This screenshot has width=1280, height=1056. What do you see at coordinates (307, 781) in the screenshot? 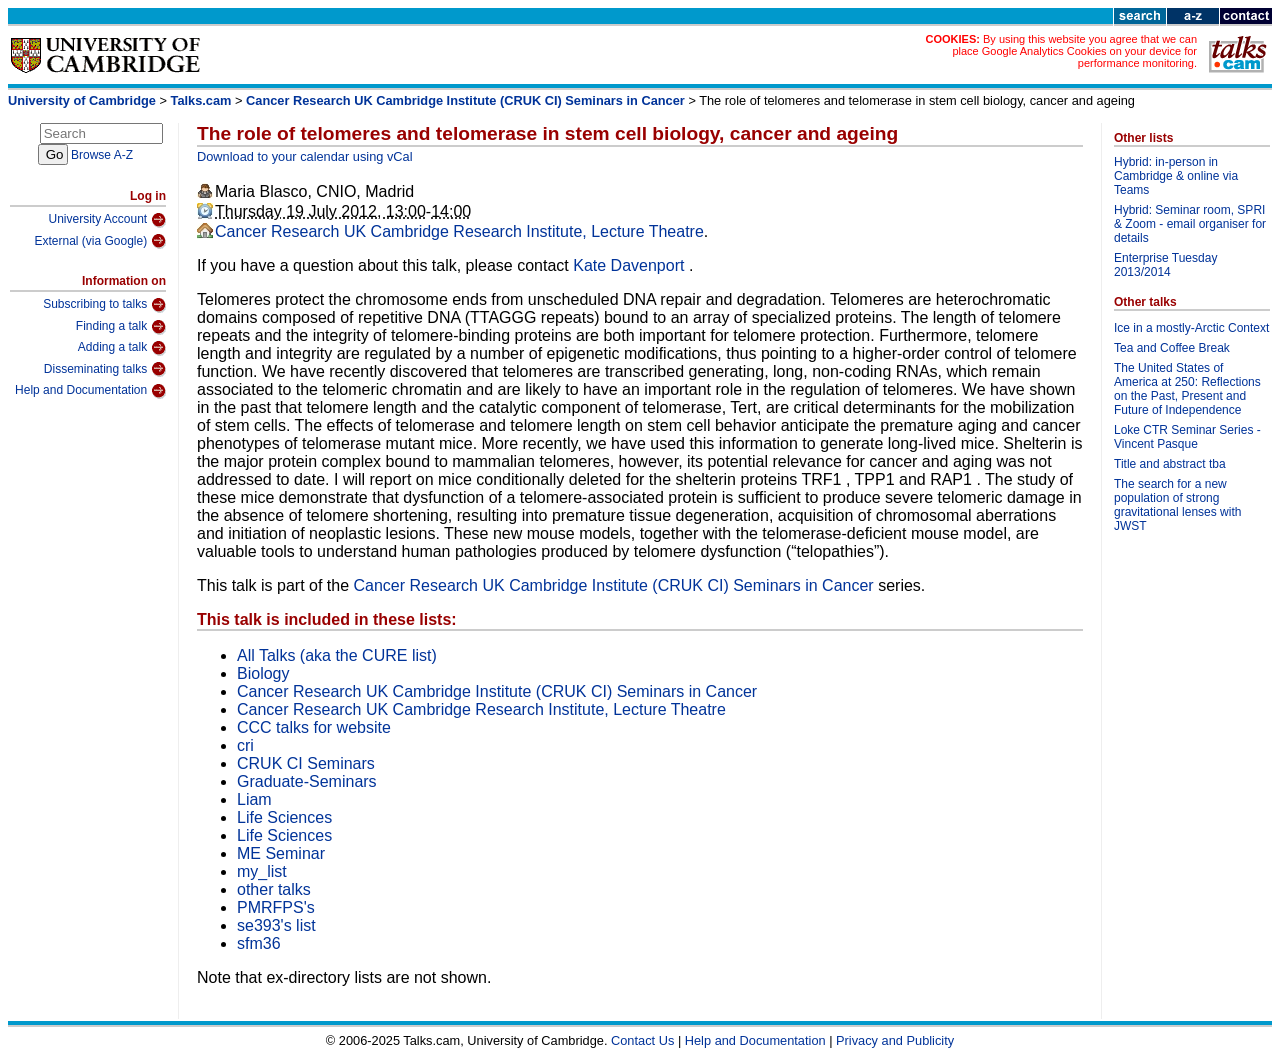
I see `Graduate-Seminars` at bounding box center [307, 781].